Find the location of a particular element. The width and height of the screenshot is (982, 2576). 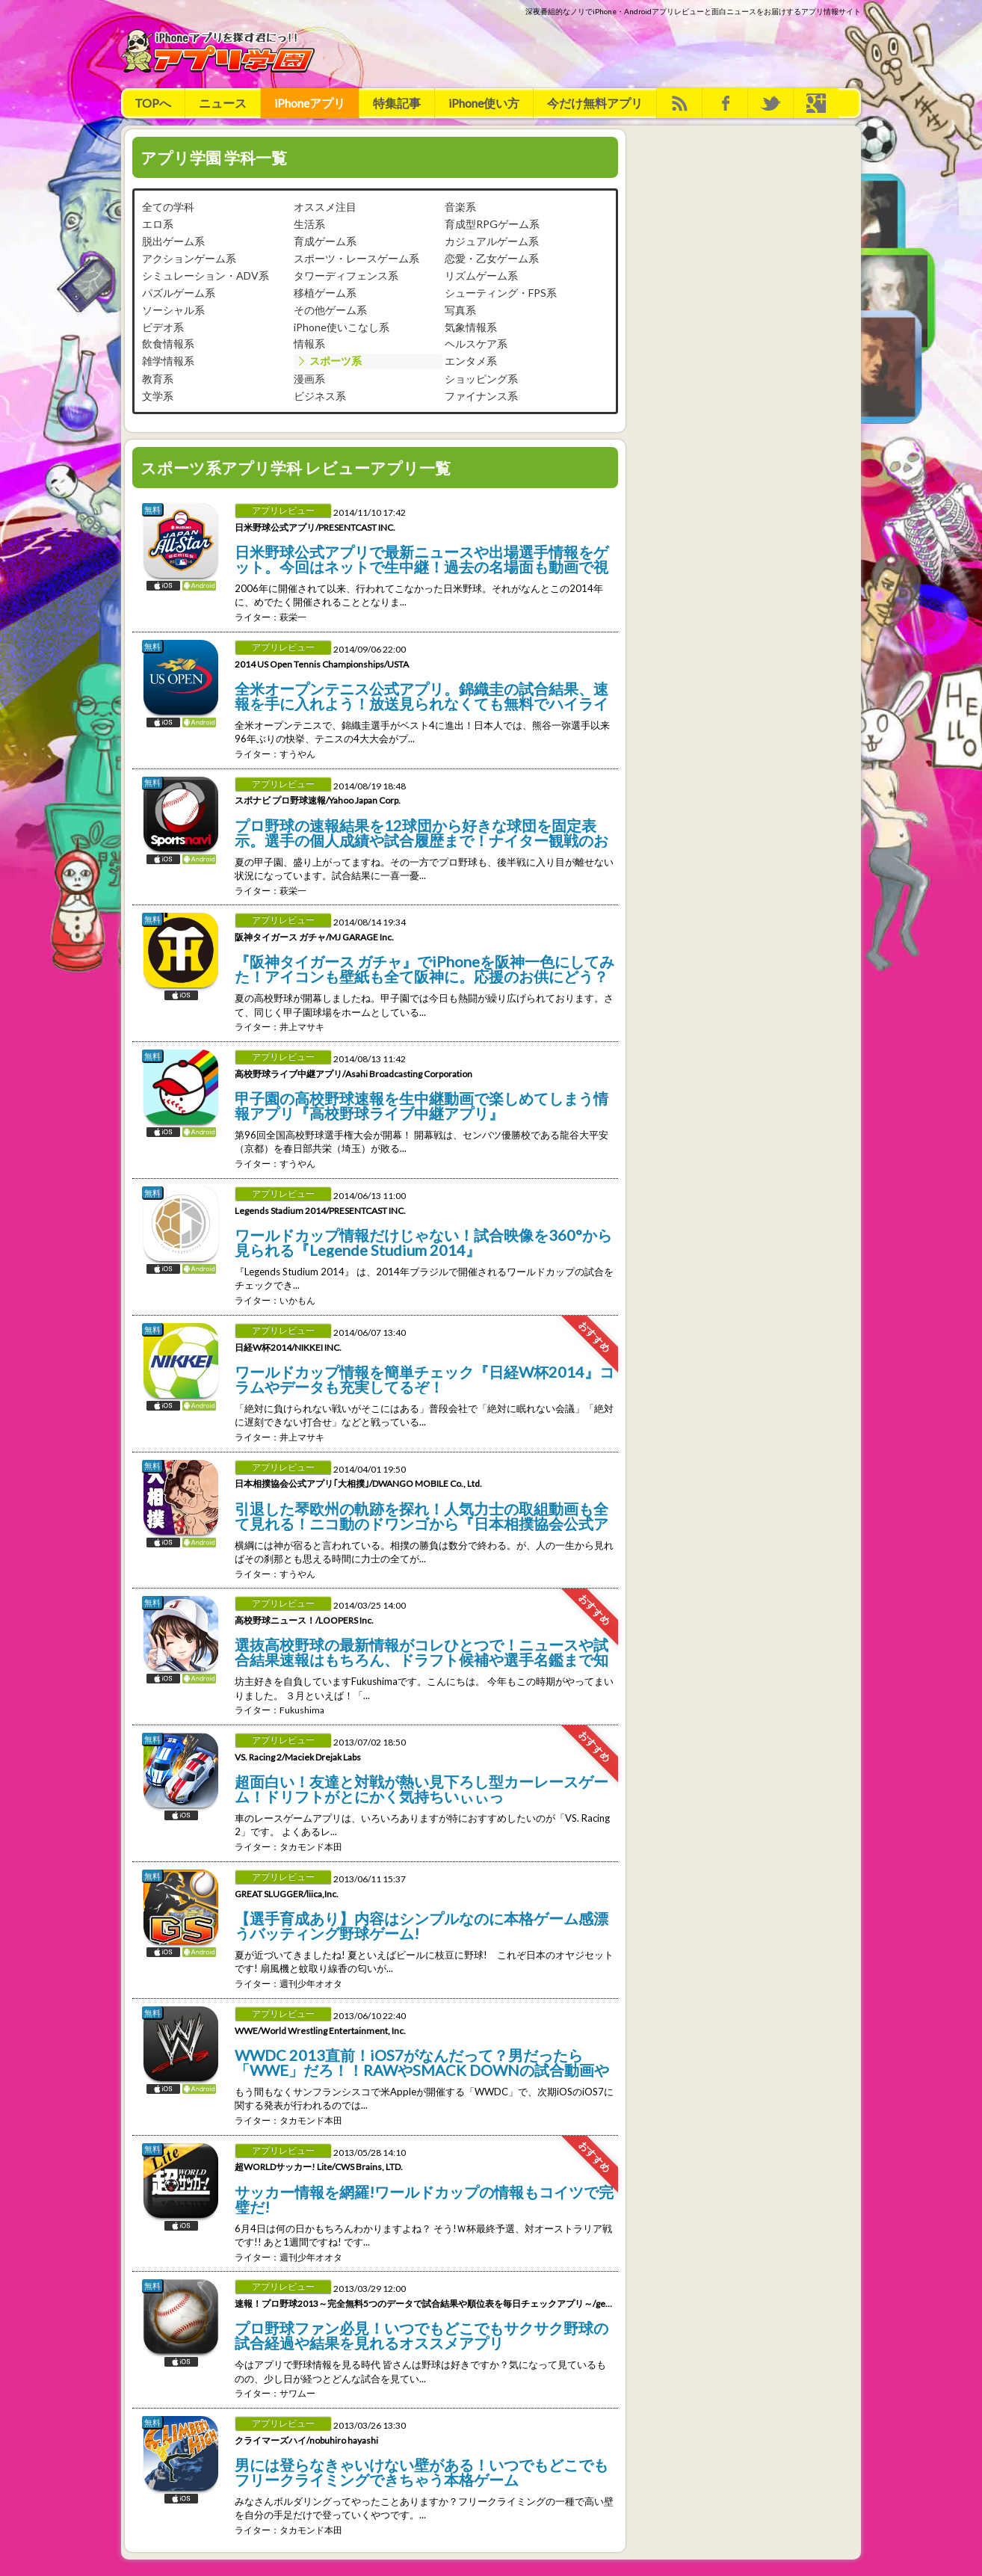

ワールドカップ情報だけじゃない！試合映像を360°から見られる『Legende Studium 2014』 is located at coordinates (423, 1241).